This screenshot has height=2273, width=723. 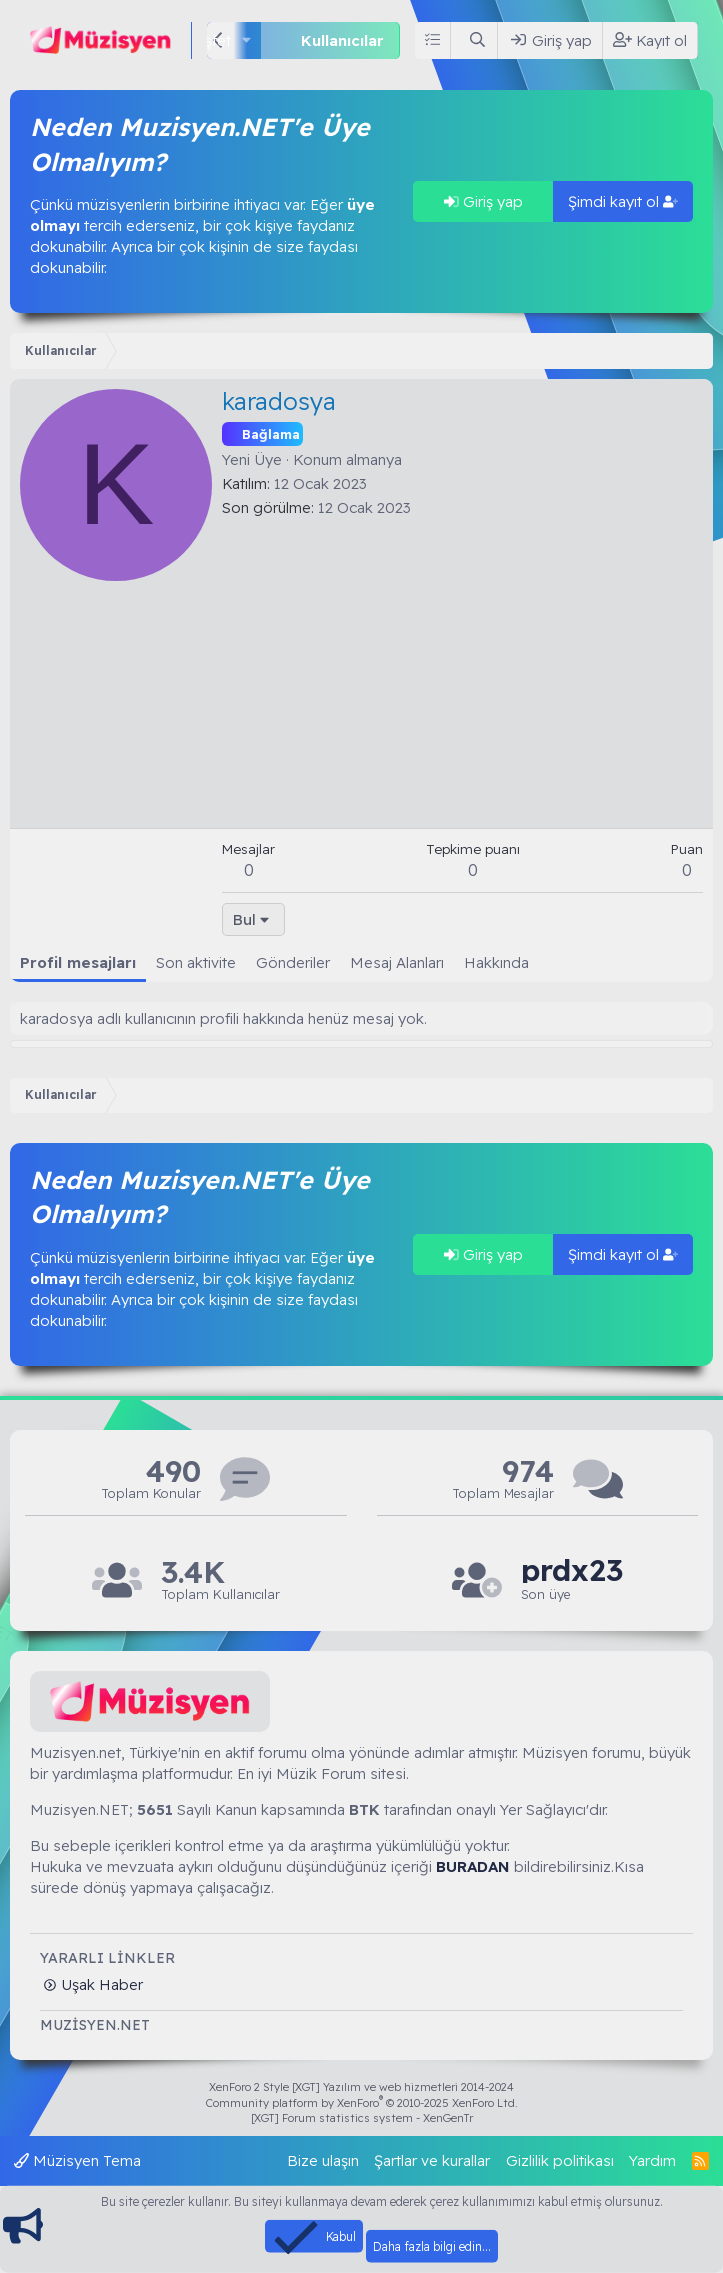 I want to click on Yardım, so click(x=652, y=2160).